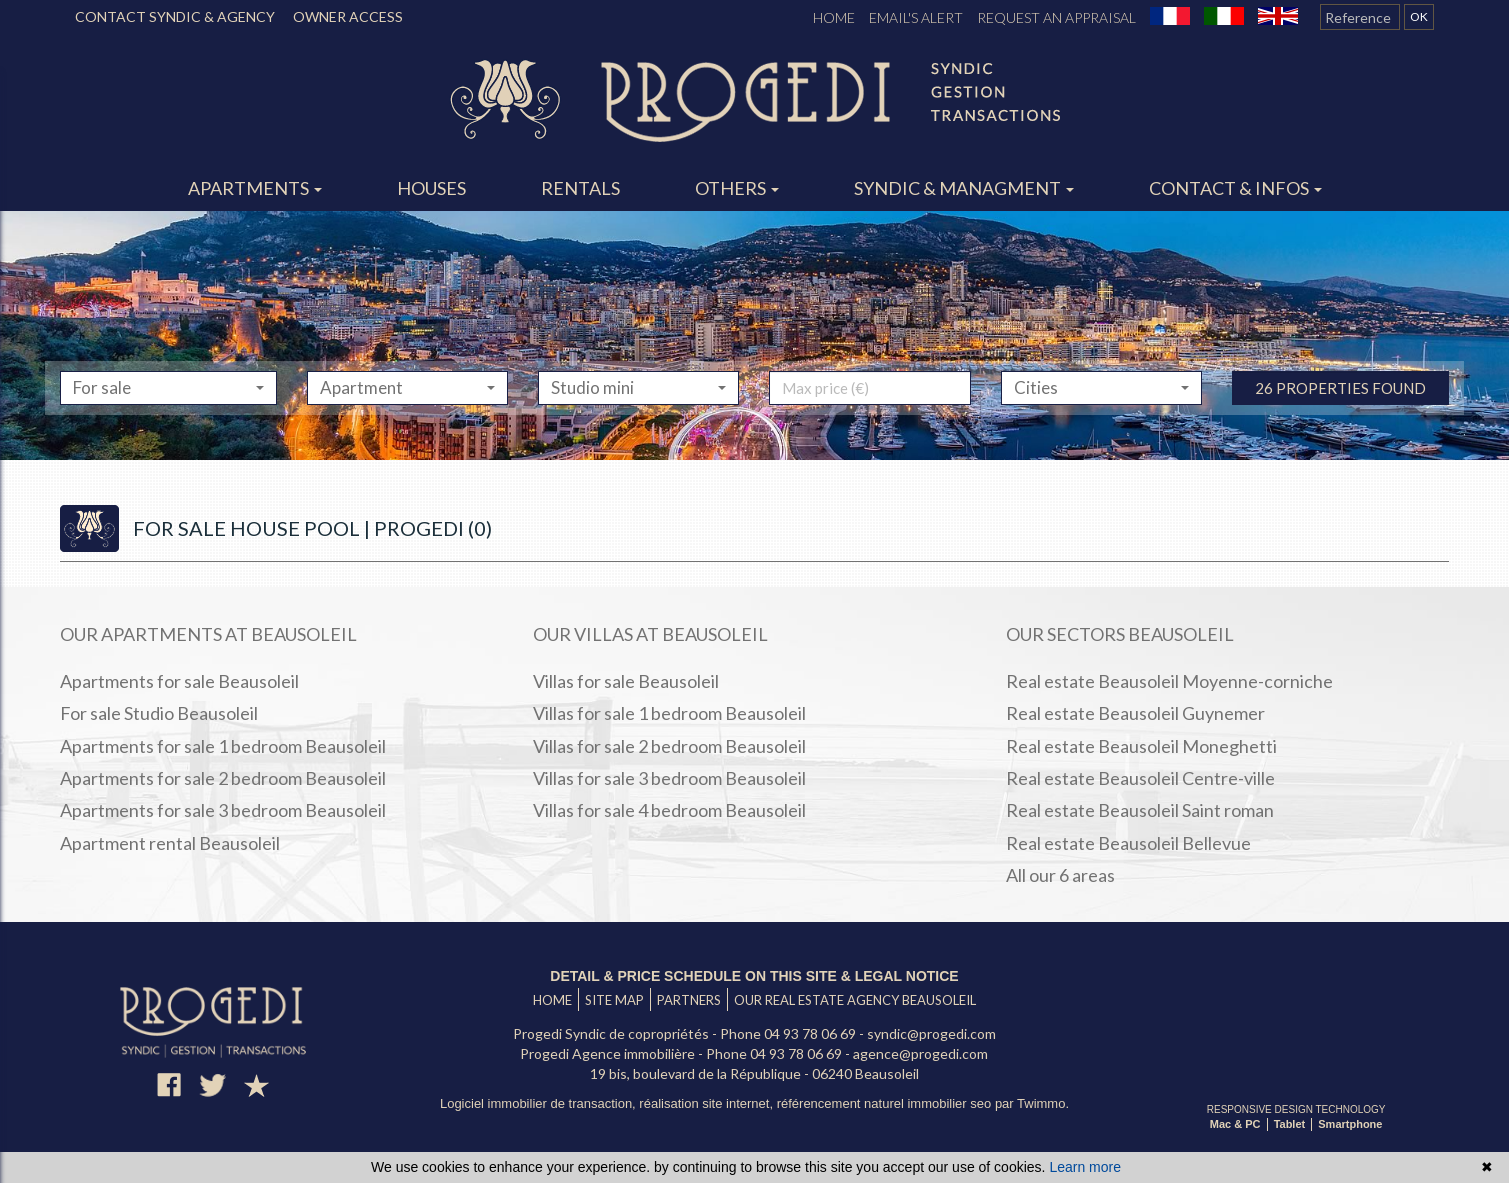 This screenshot has height=1183, width=1509. I want to click on Contact & infos [button], so click(1235, 188).